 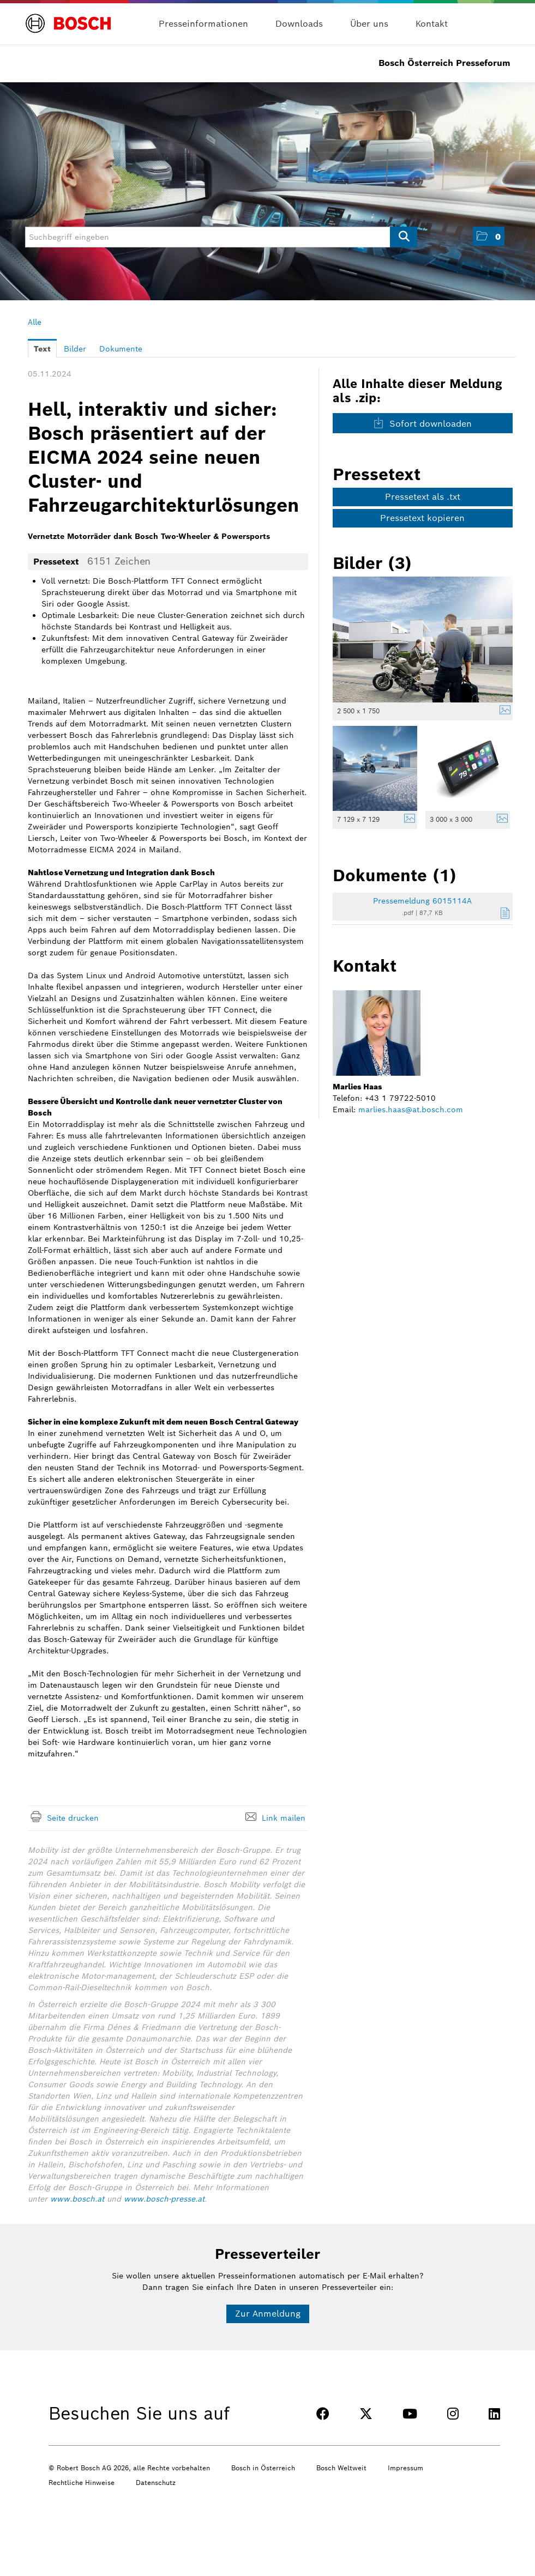 What do you see at coordinates (453, 2413) in the screenshot?
I see `[INSTAGRAM]` at bounding box center [453, 2413].